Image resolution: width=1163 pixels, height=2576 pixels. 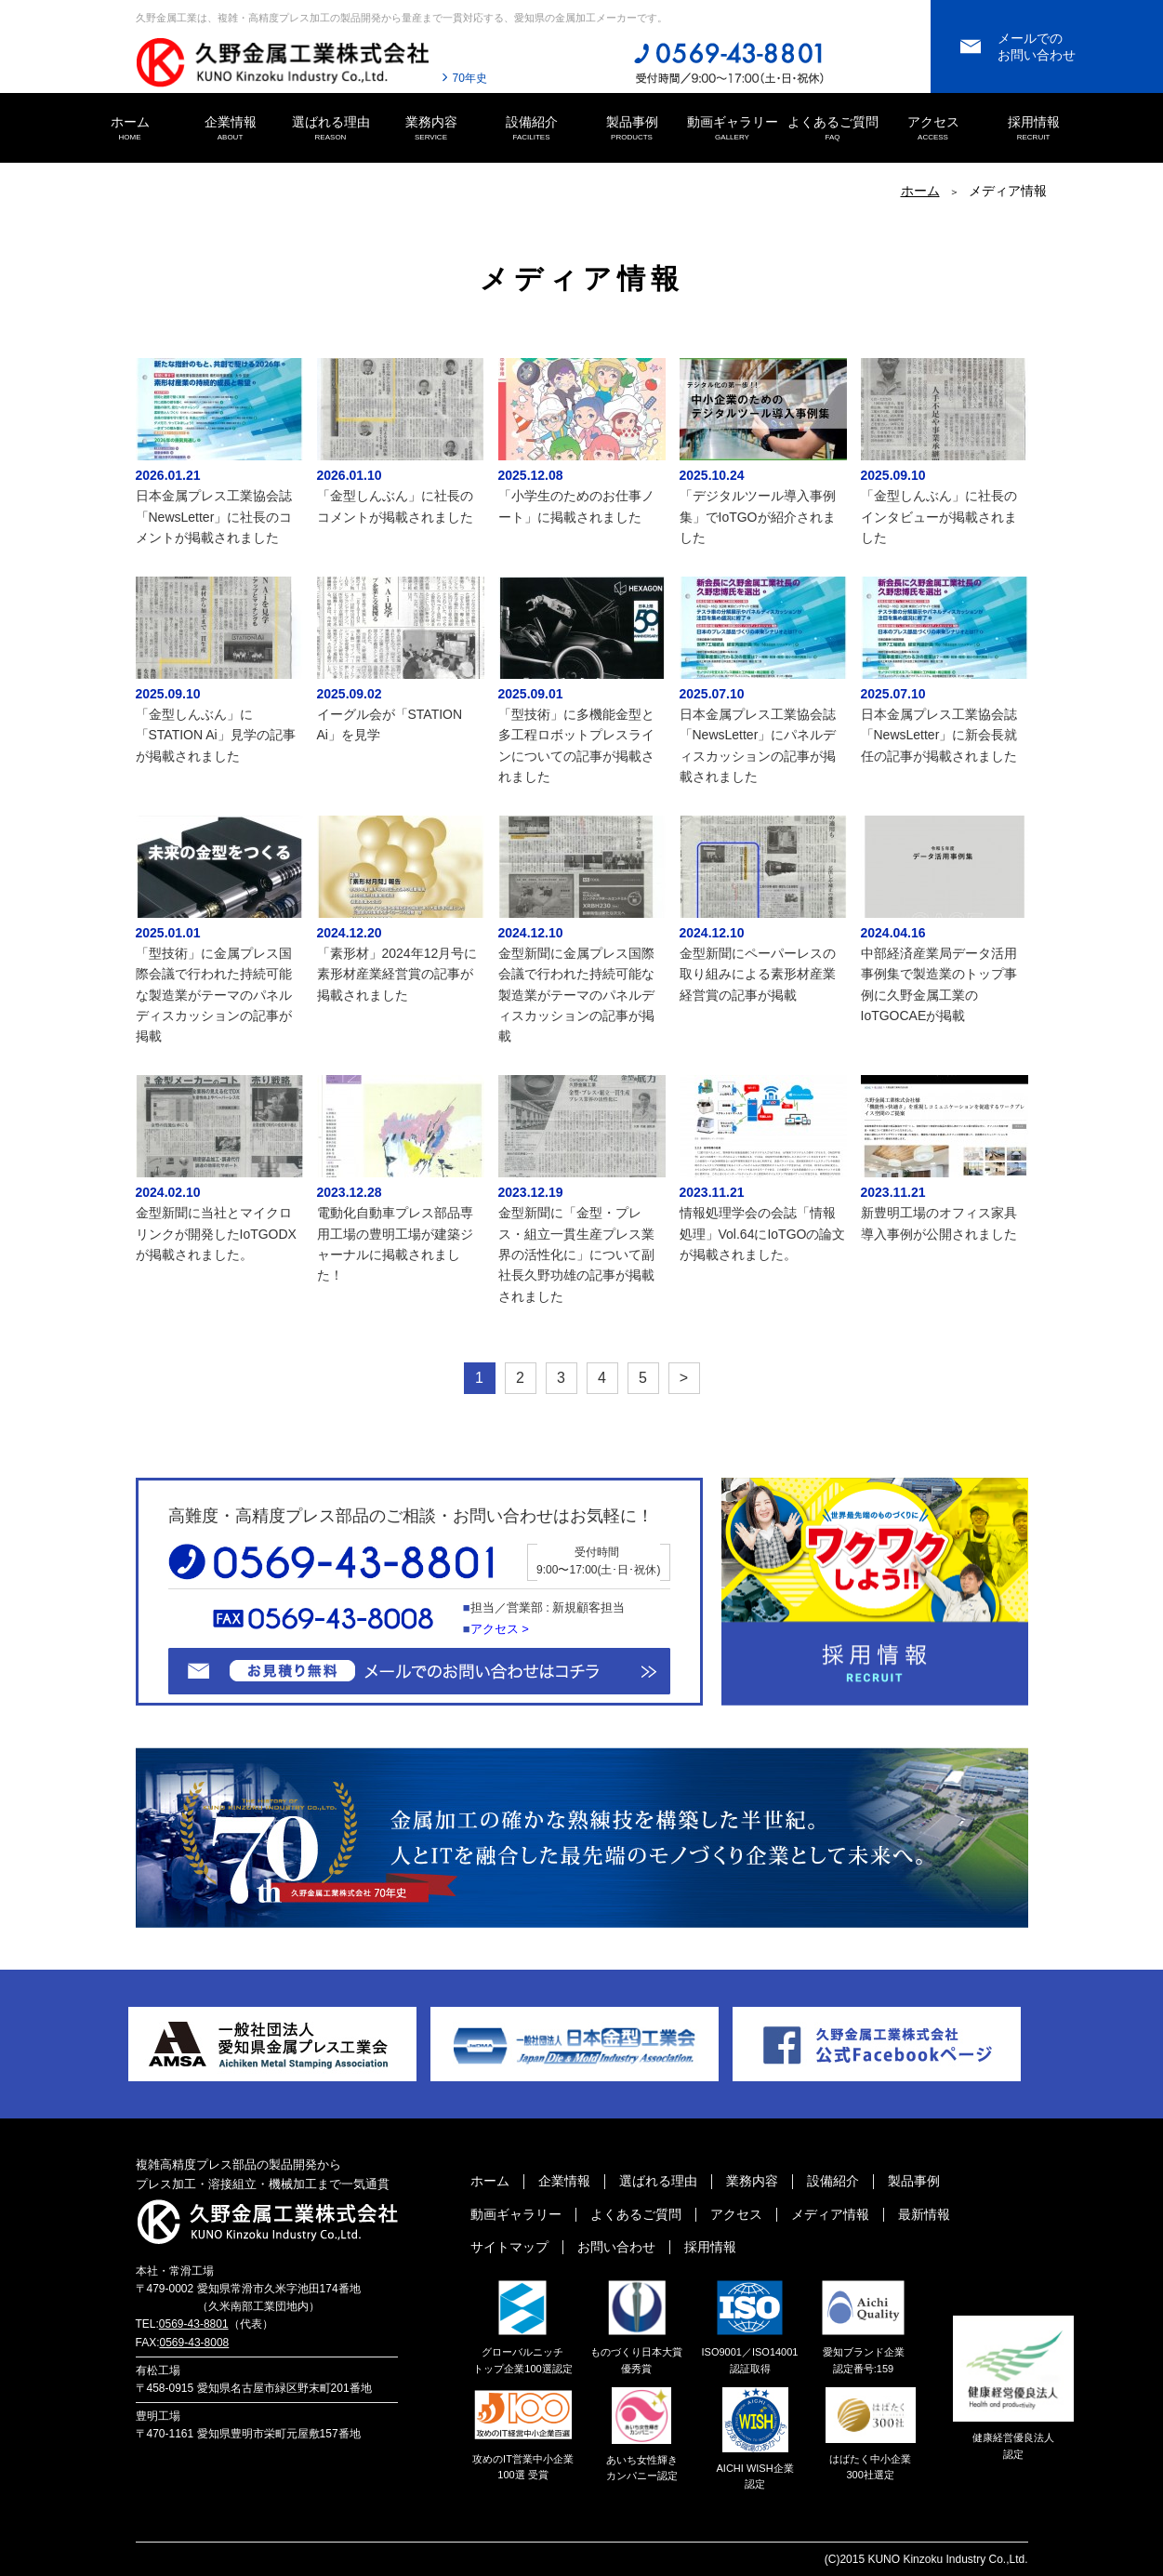 I want to click on サイトマップ, so click(x=509, y=2246).